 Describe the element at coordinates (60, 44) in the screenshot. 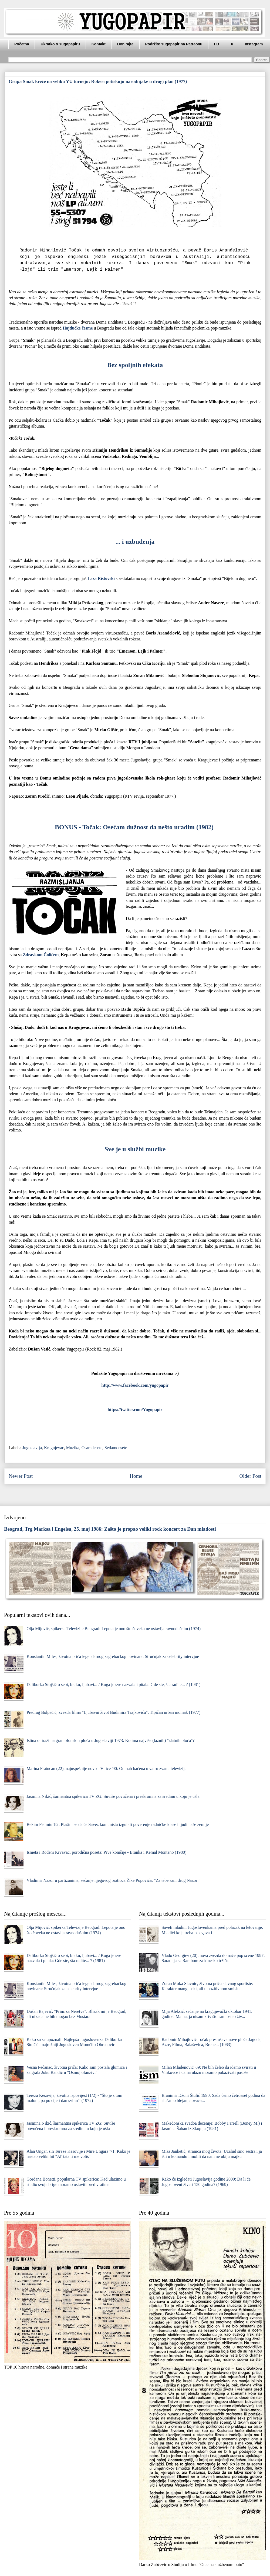

I see `Ukratko o Yugopapiru` at that location.